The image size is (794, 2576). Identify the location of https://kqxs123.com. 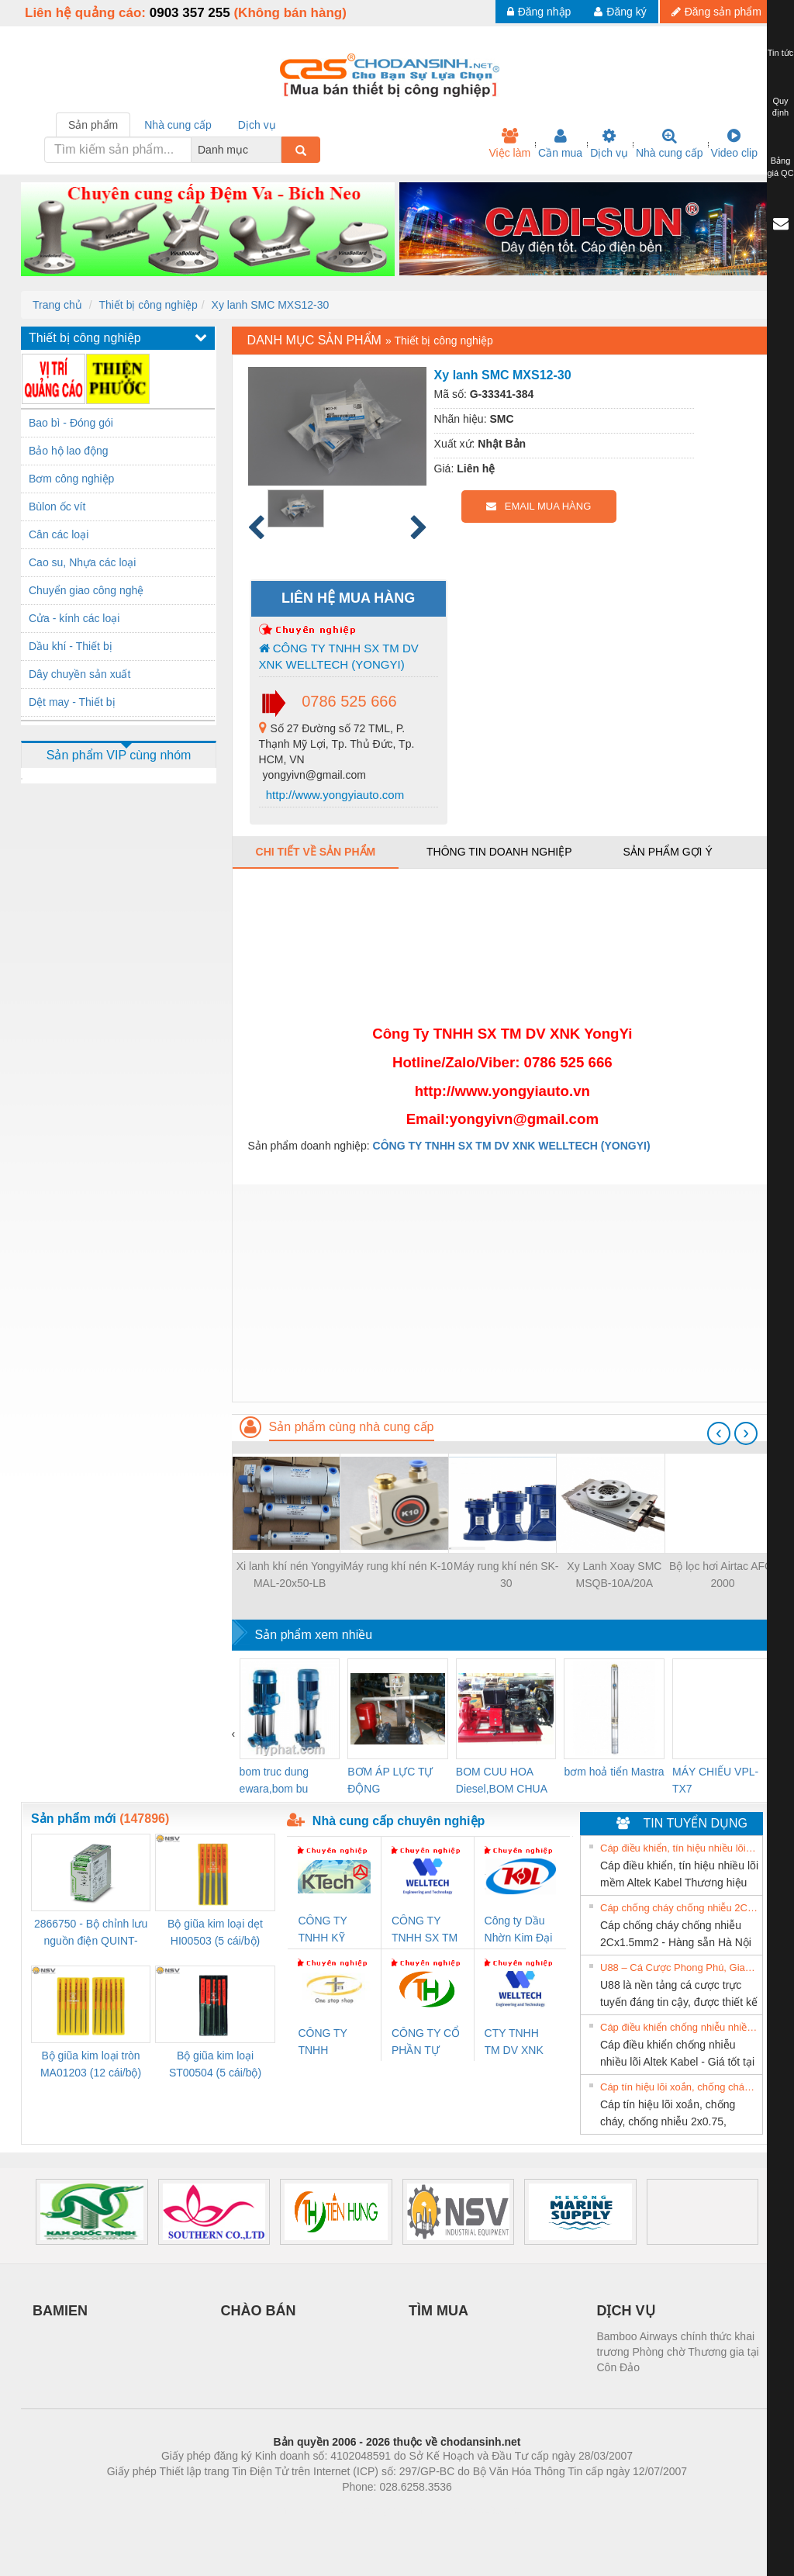
(471, 2510).